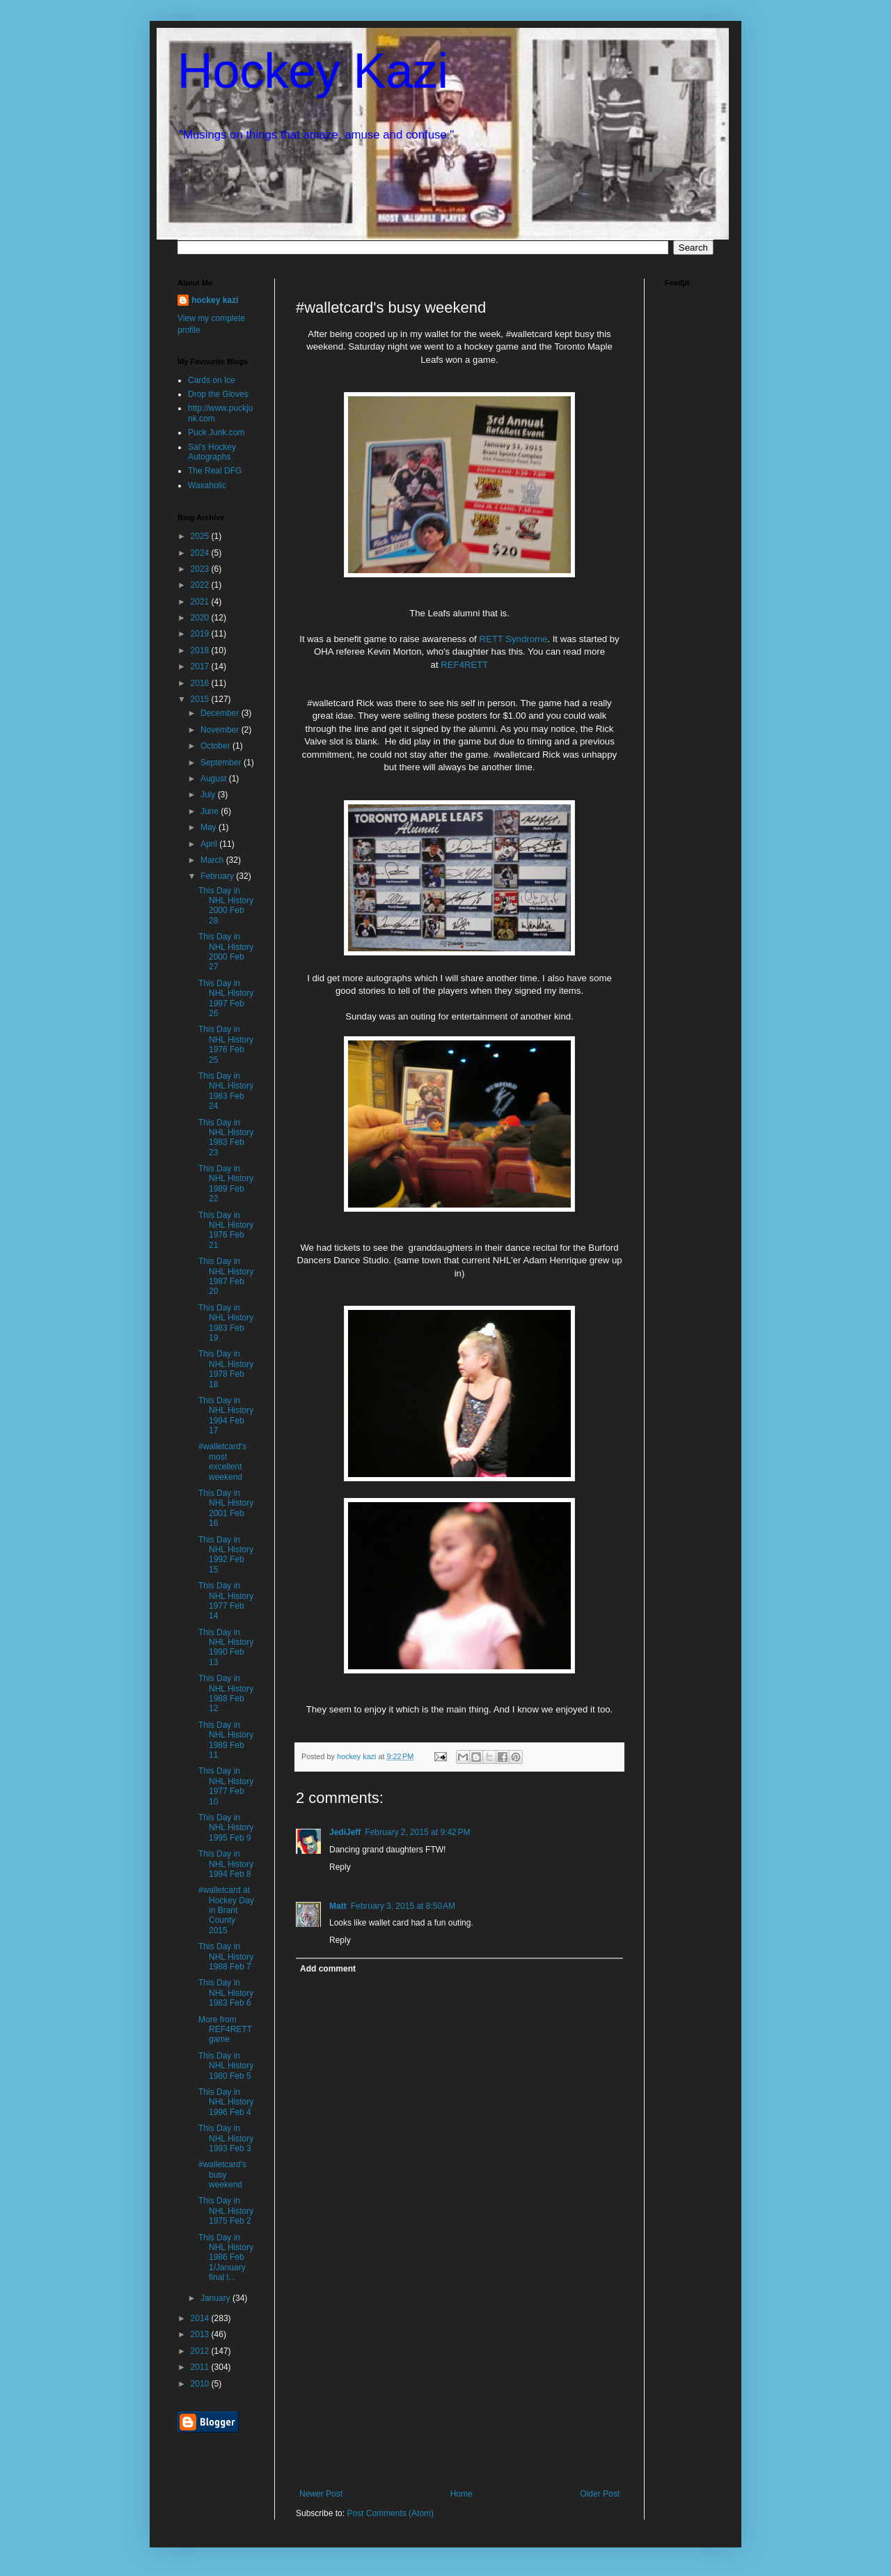 This screenshot has height=2576, width=891. I want to click on August, so click(214, 778).